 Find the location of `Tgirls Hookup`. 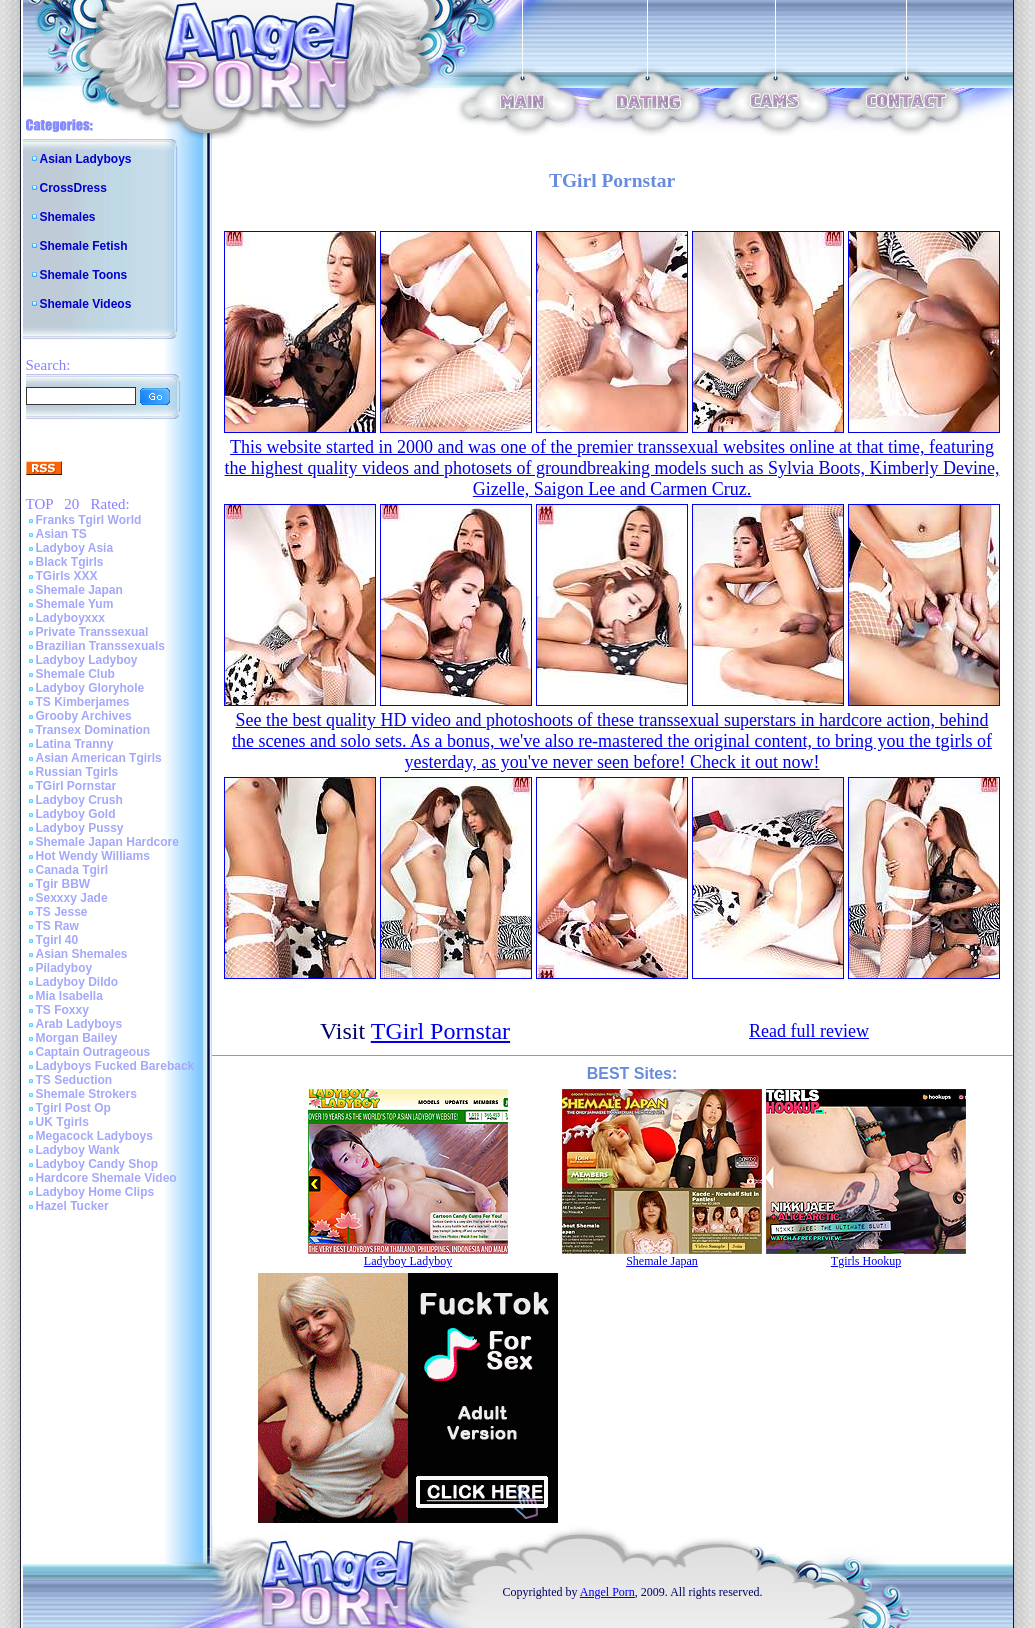

Tgirls Hookup is located at coordinates (866, 1261).